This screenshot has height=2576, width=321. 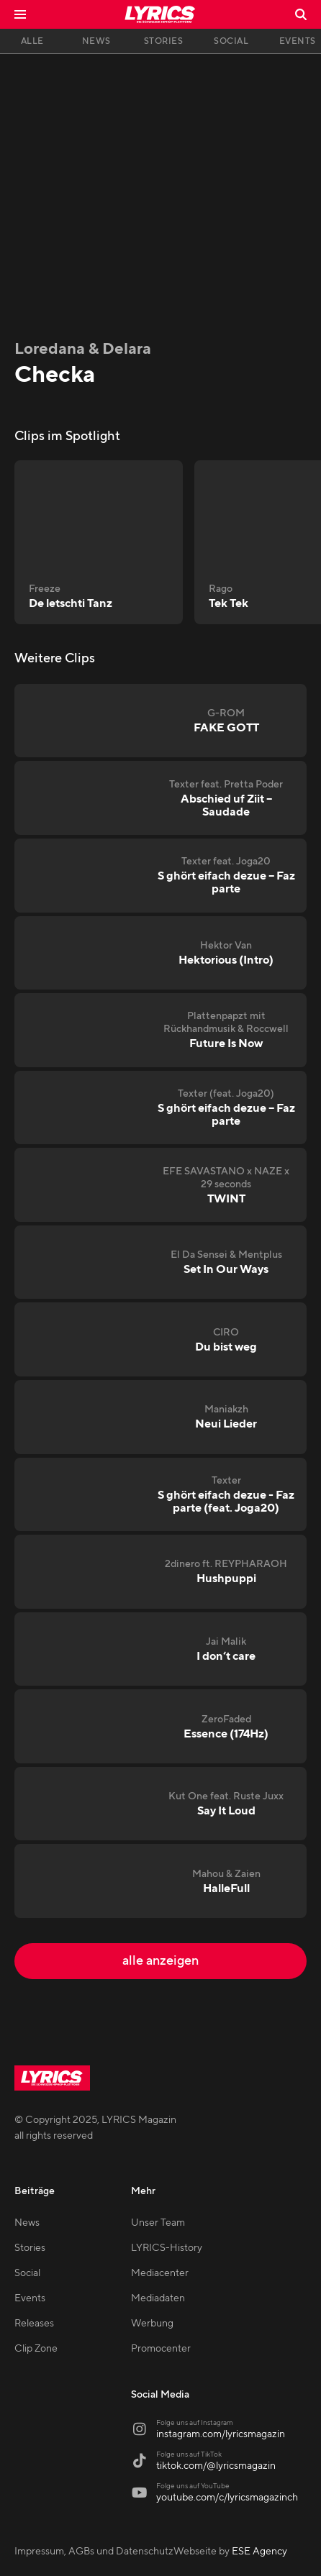 What do you see at coordinates (36, 2348) in the screenshot?
I see `Clip Zone` at bounding box center [36, 2348].